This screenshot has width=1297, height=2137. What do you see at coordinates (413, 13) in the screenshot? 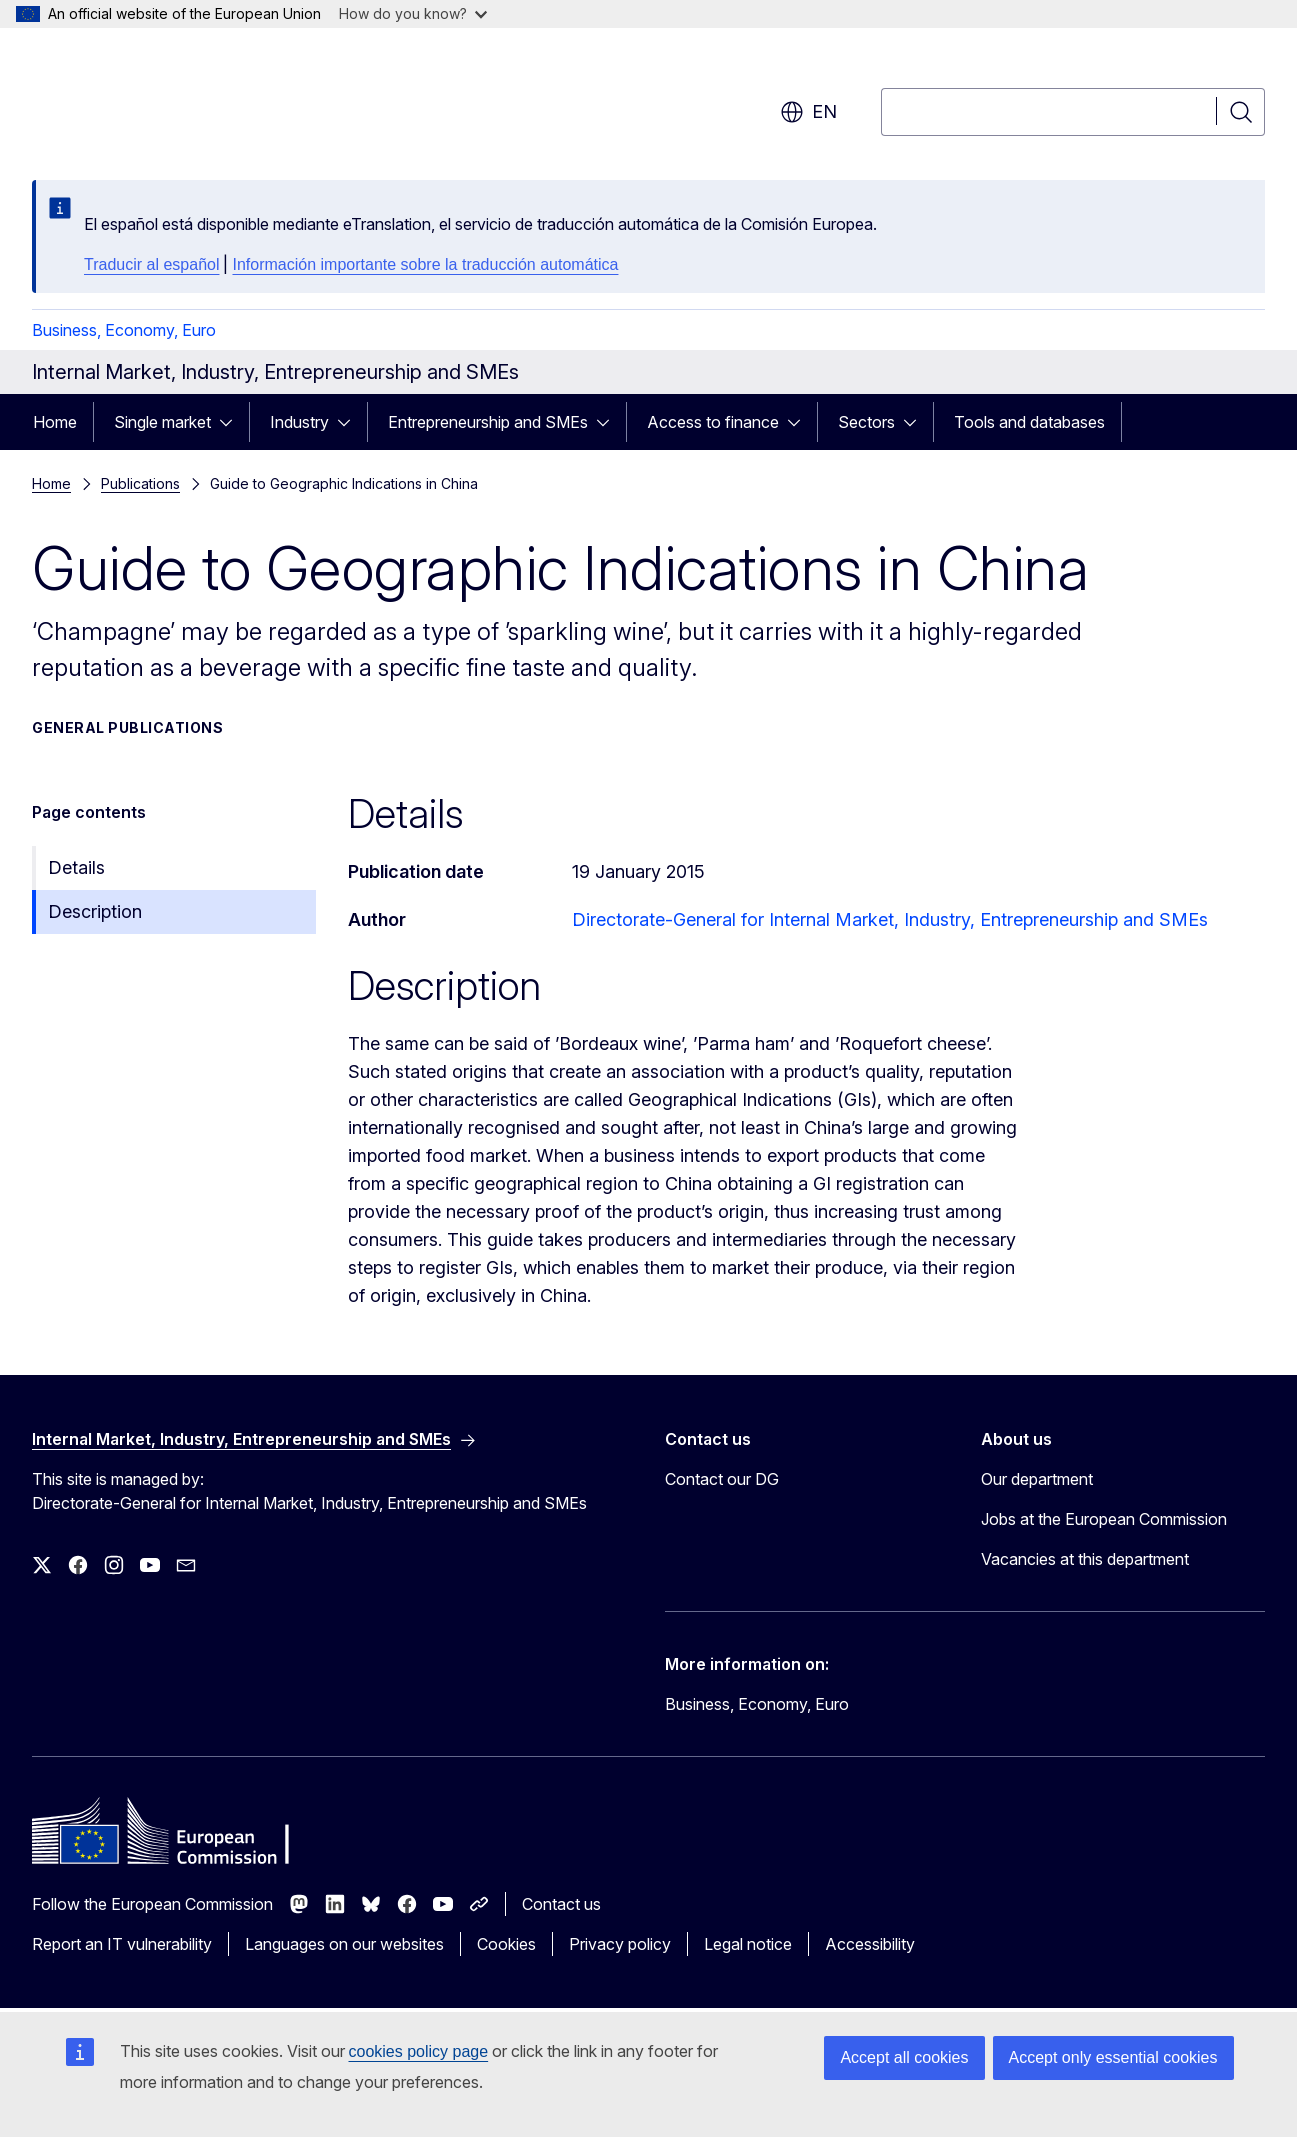
I see `How do you know?` at bounding box center [413, 13].